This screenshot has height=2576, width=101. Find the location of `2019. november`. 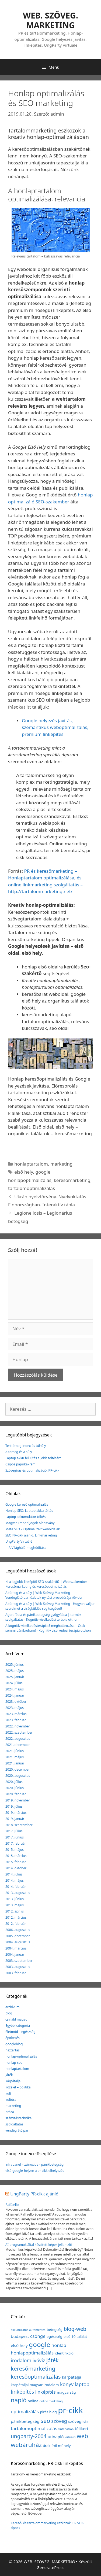

2019. november is located at coordinates (17, 1800).